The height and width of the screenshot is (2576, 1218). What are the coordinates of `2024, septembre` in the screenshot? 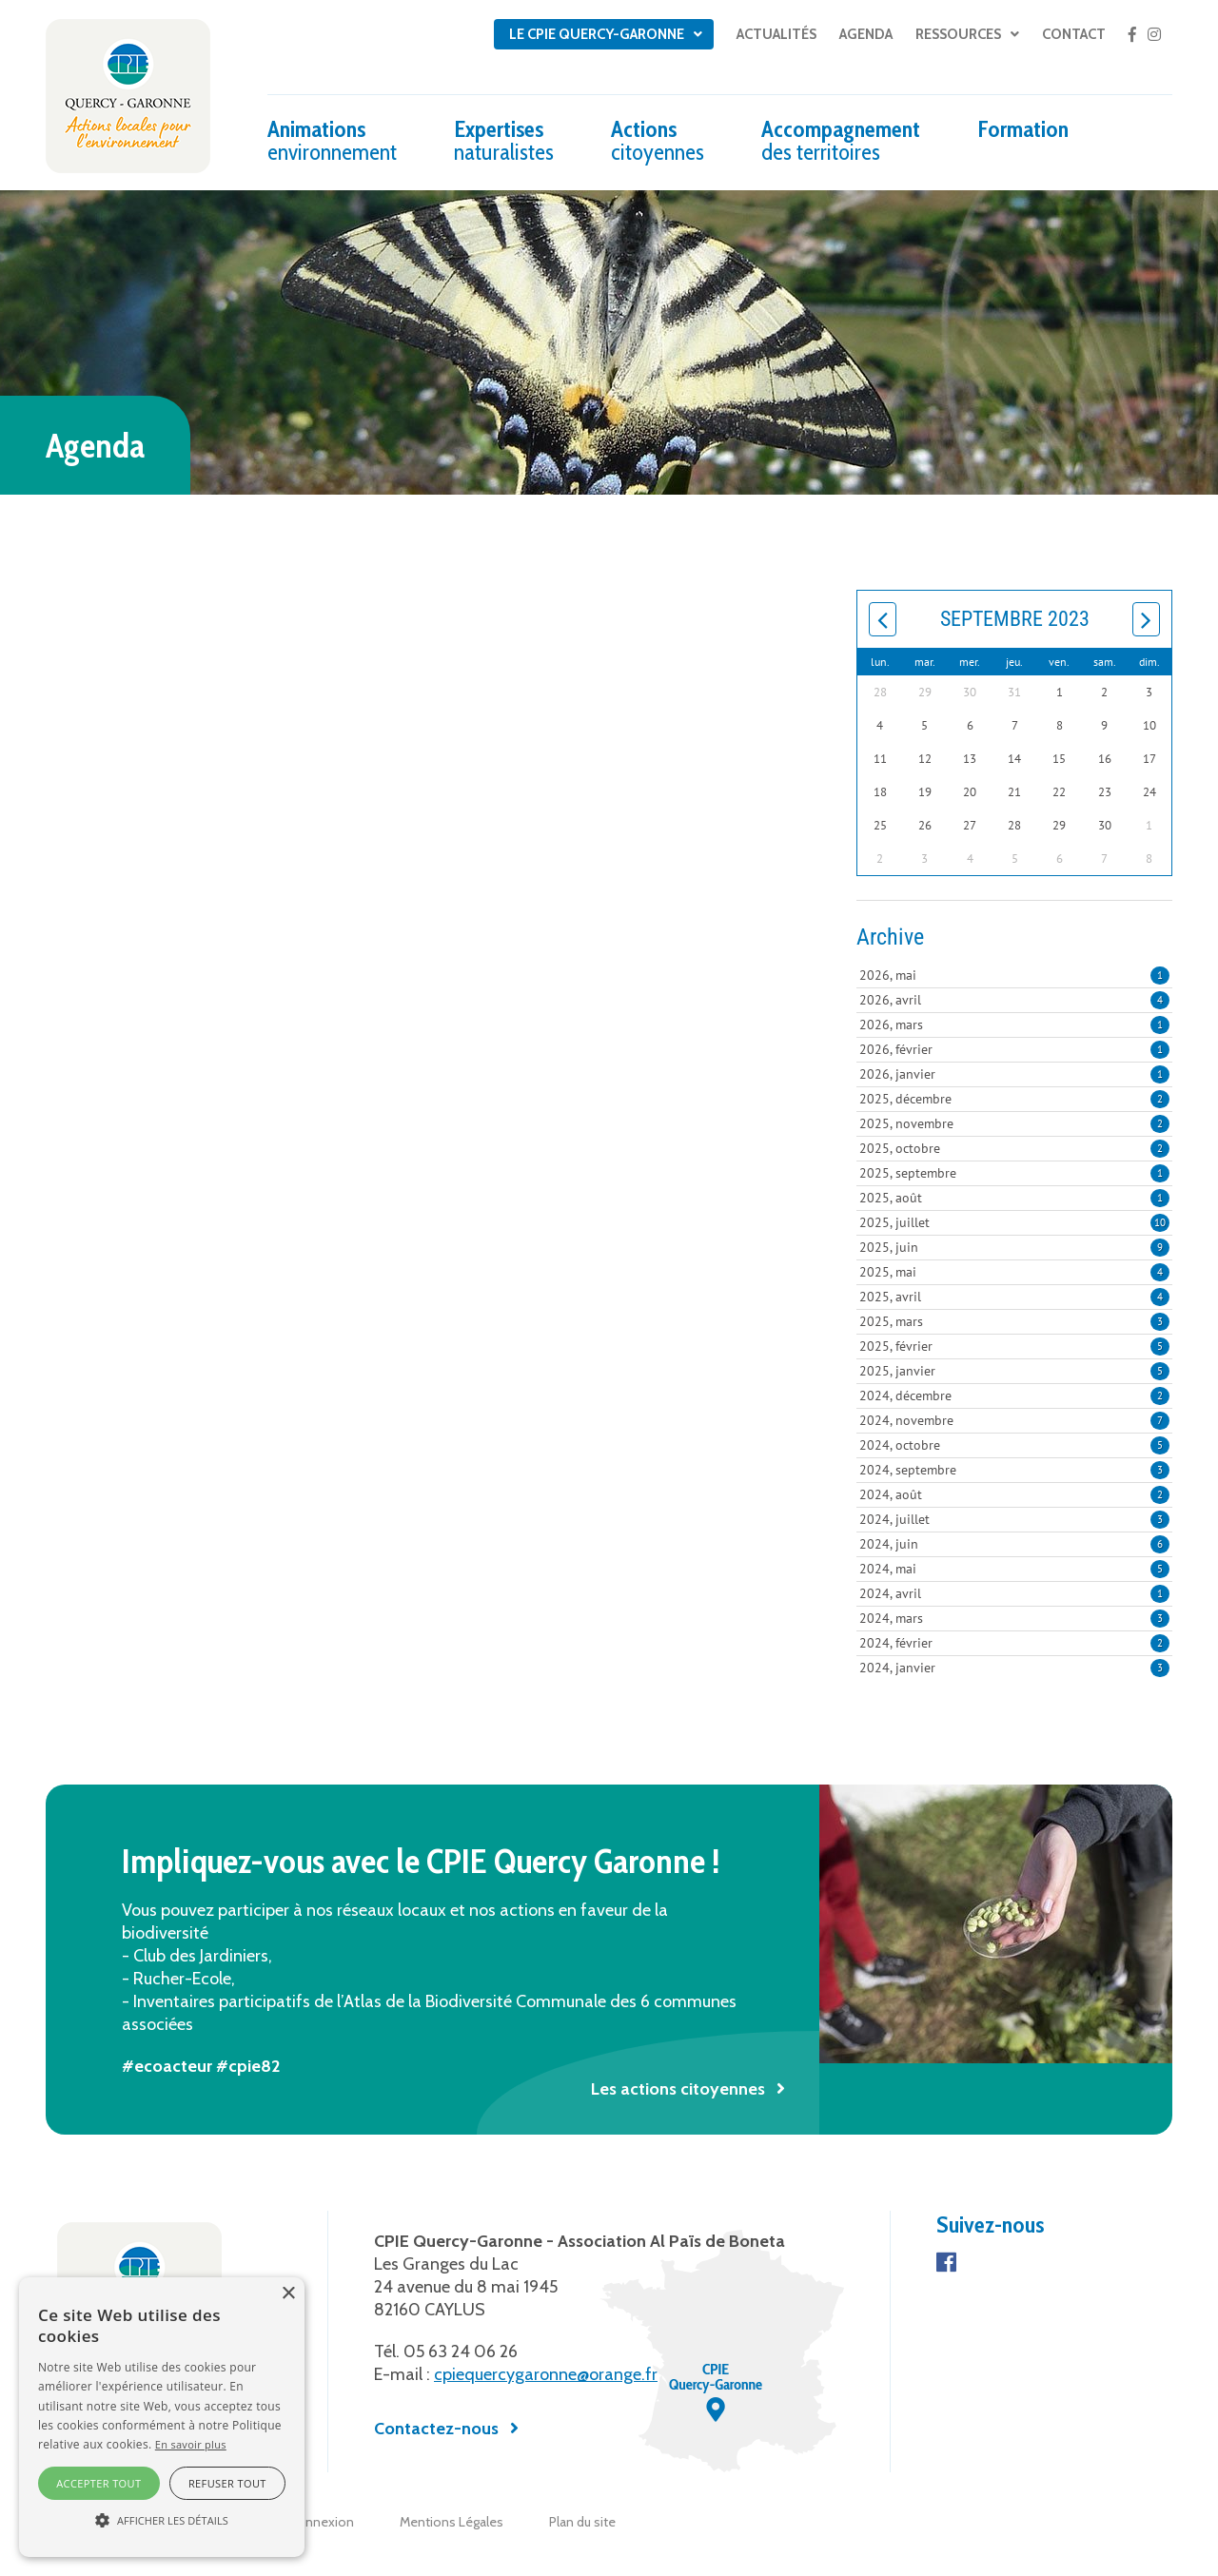 It's located at (1014, 1469).